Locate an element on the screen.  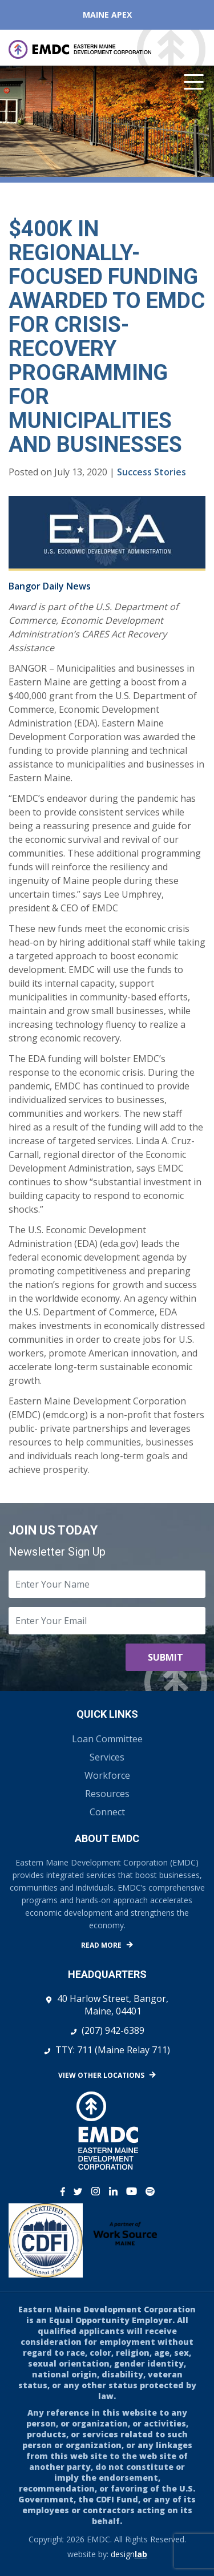
Success Stories is located at coordinates (151, 472).